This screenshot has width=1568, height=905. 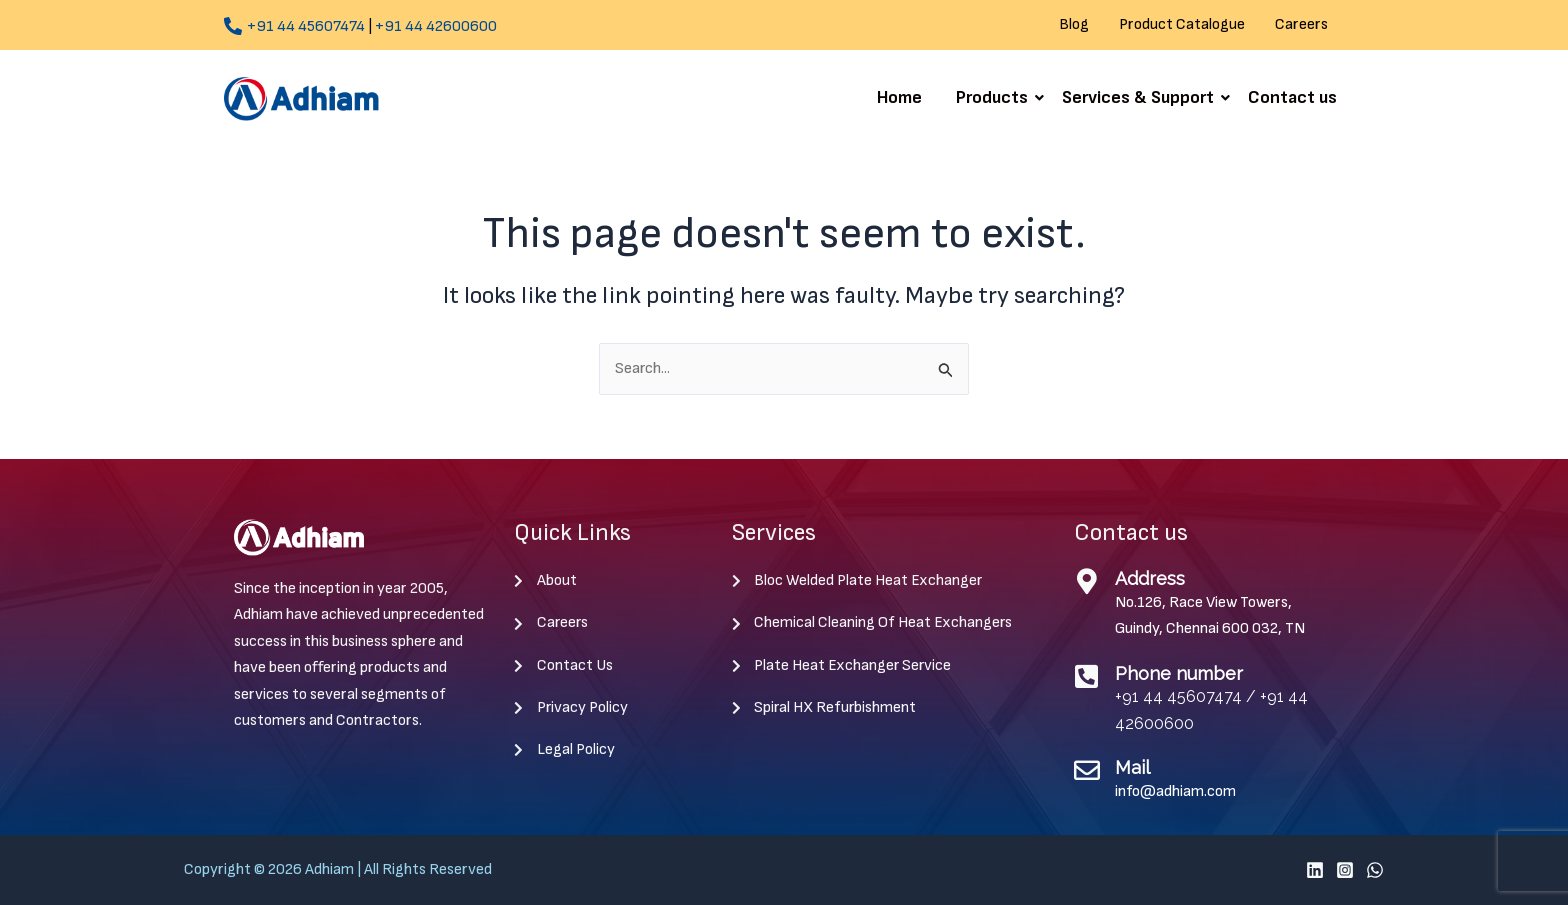 I want to click on Careers, so click(x=1301, y=24).